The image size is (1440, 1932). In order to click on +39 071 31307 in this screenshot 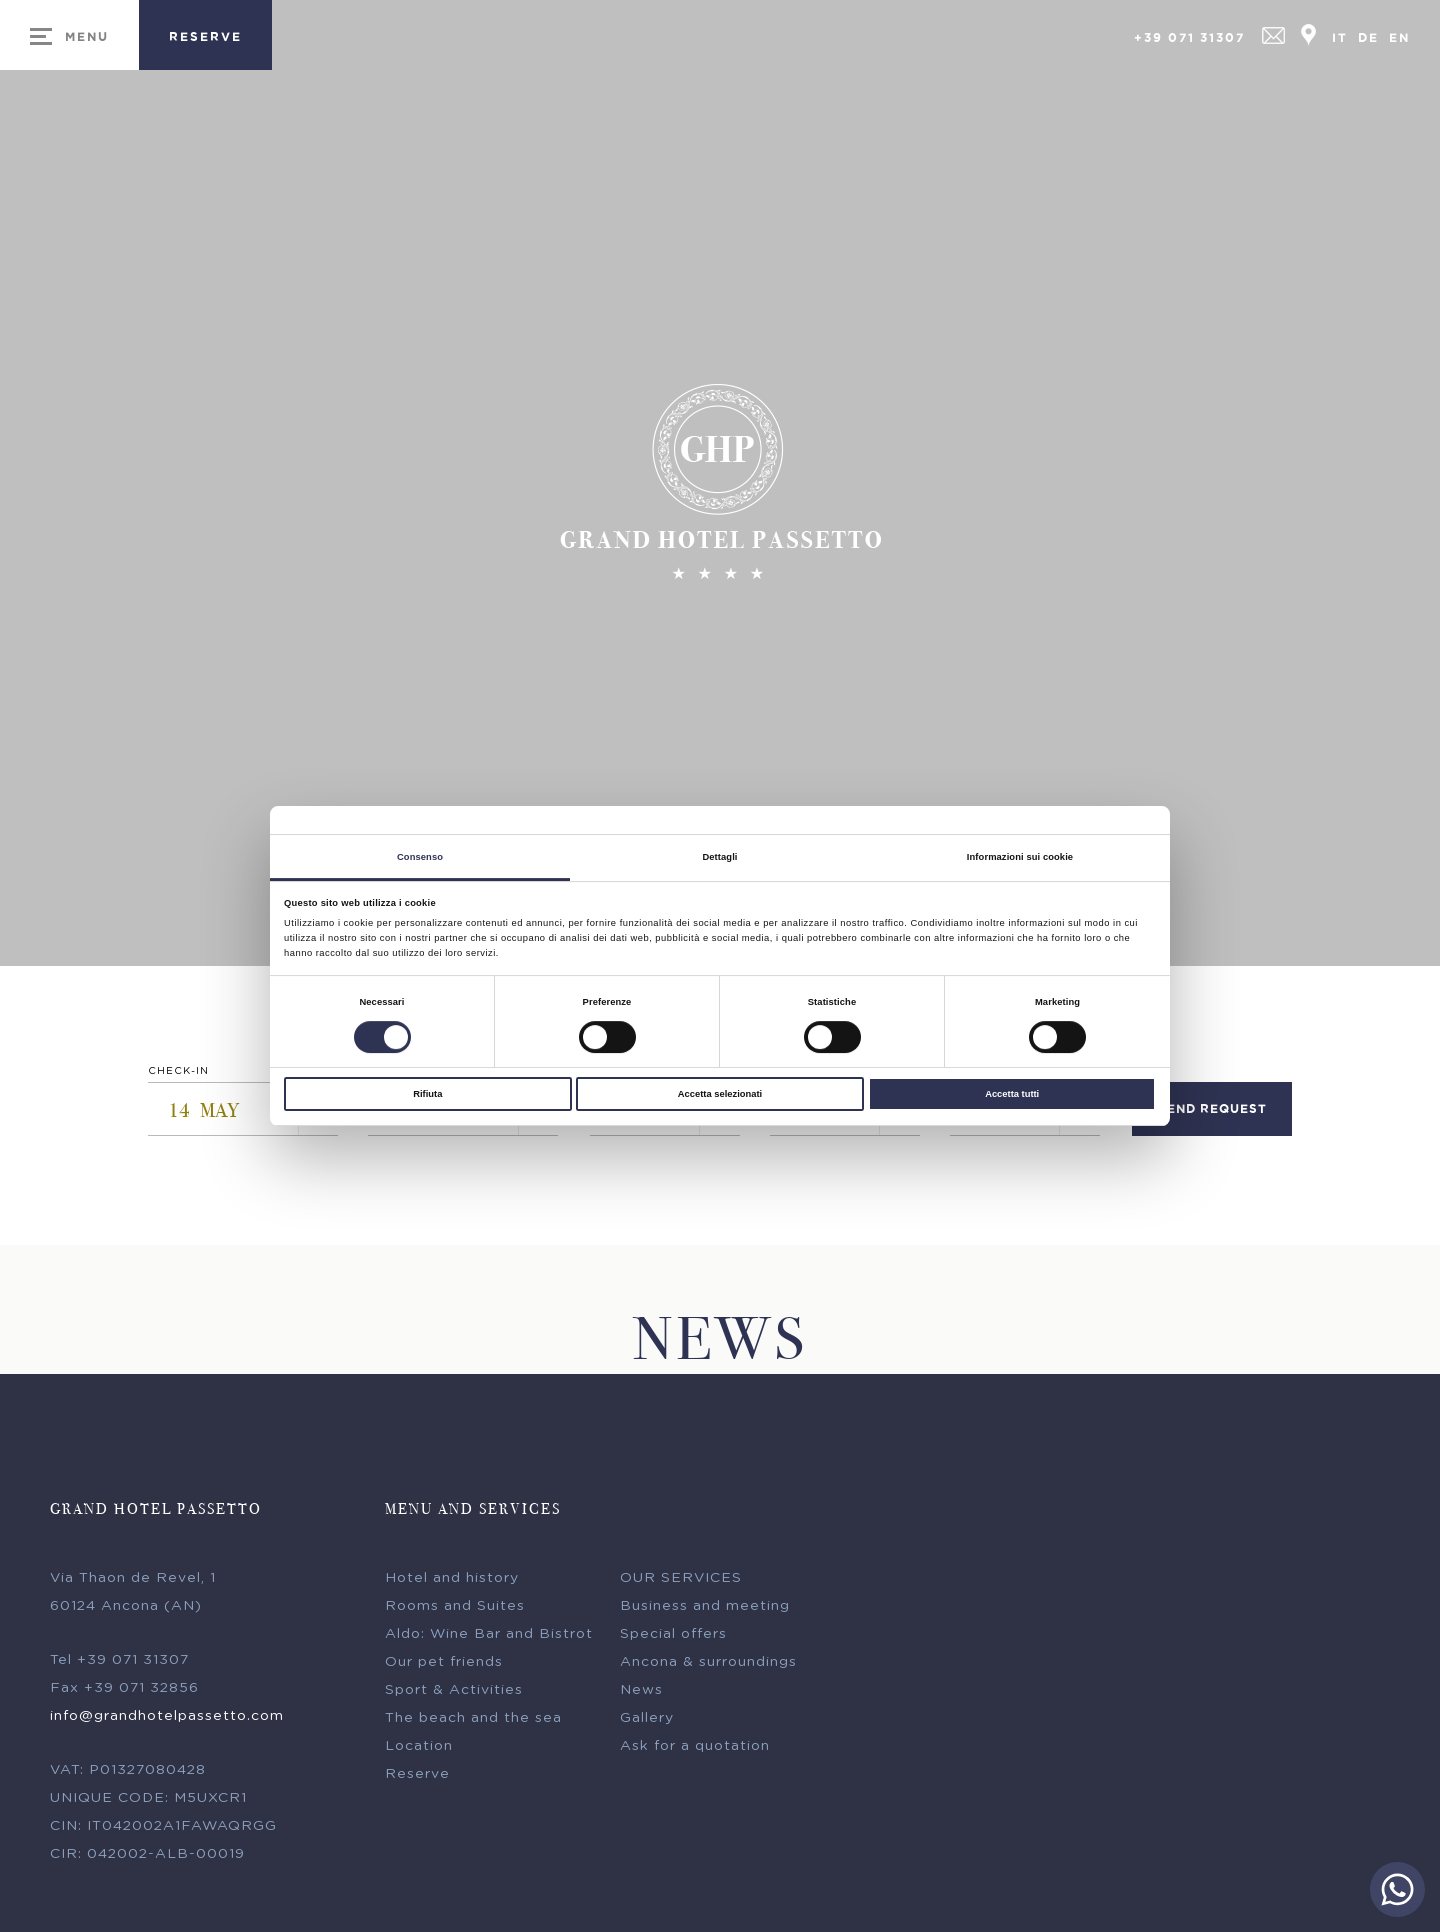, I will do `click(1189, 37)`.